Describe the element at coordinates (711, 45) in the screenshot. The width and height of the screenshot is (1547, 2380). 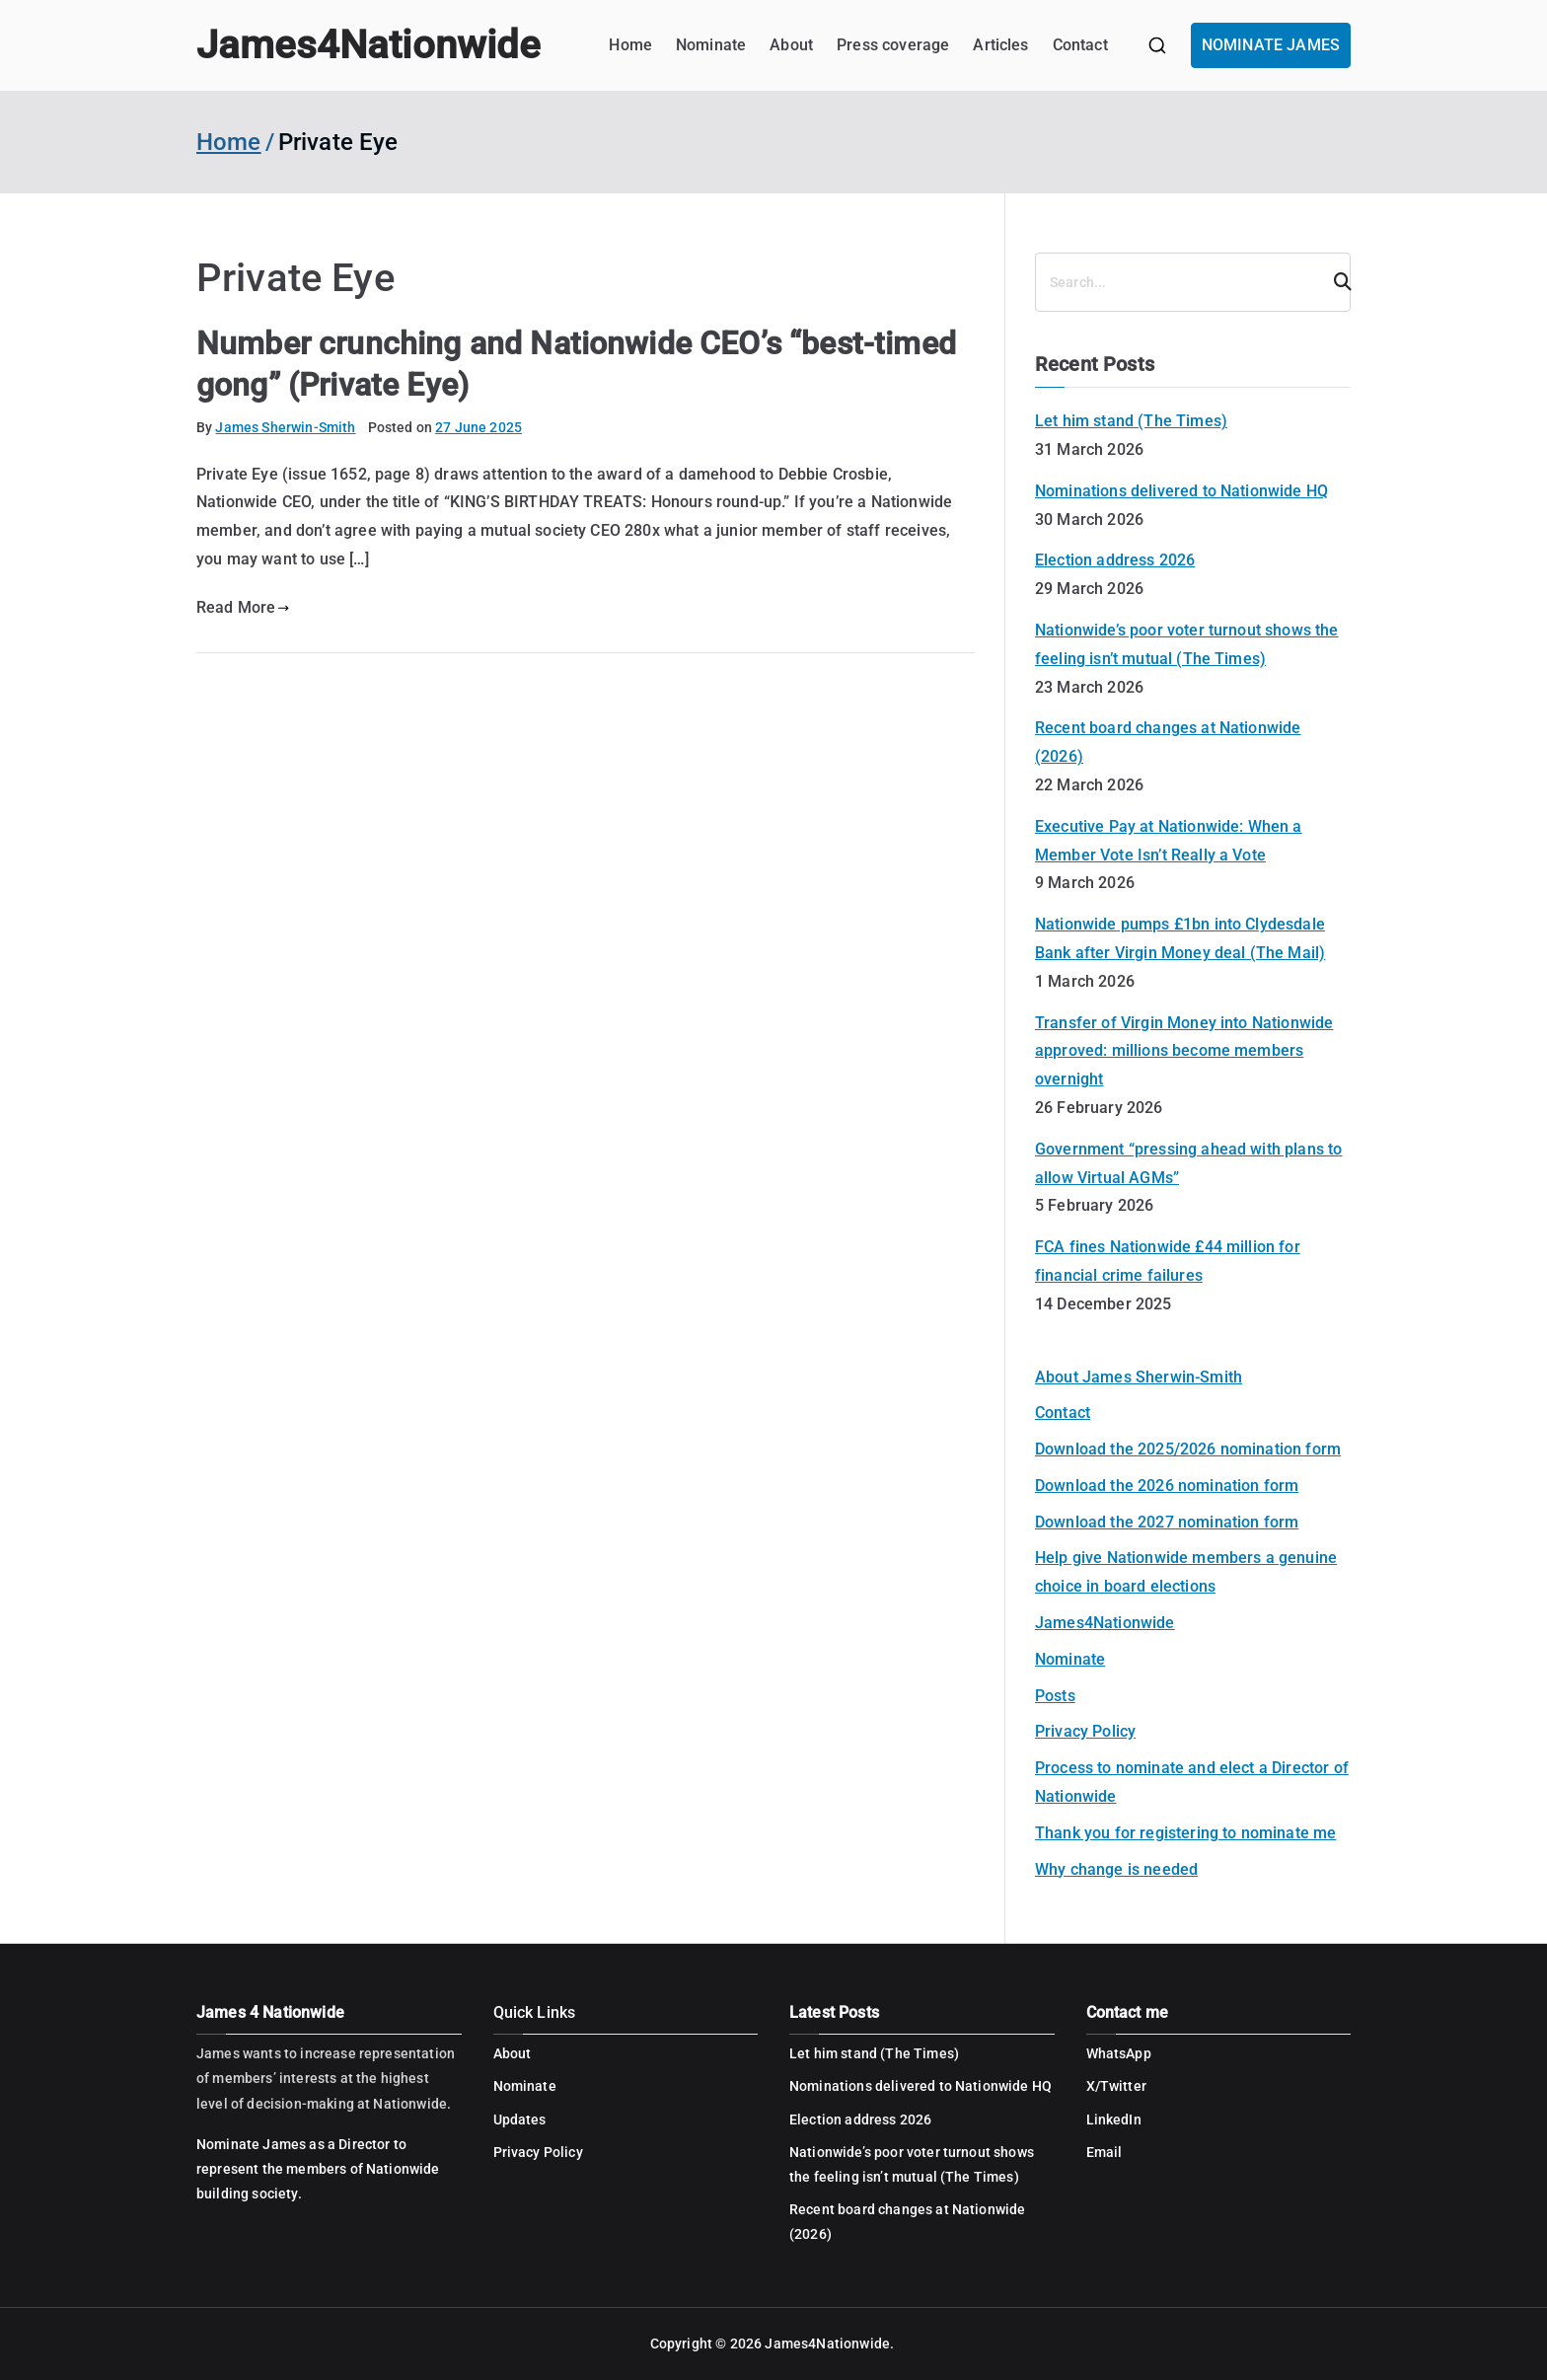
I see `Nominate` at that location.